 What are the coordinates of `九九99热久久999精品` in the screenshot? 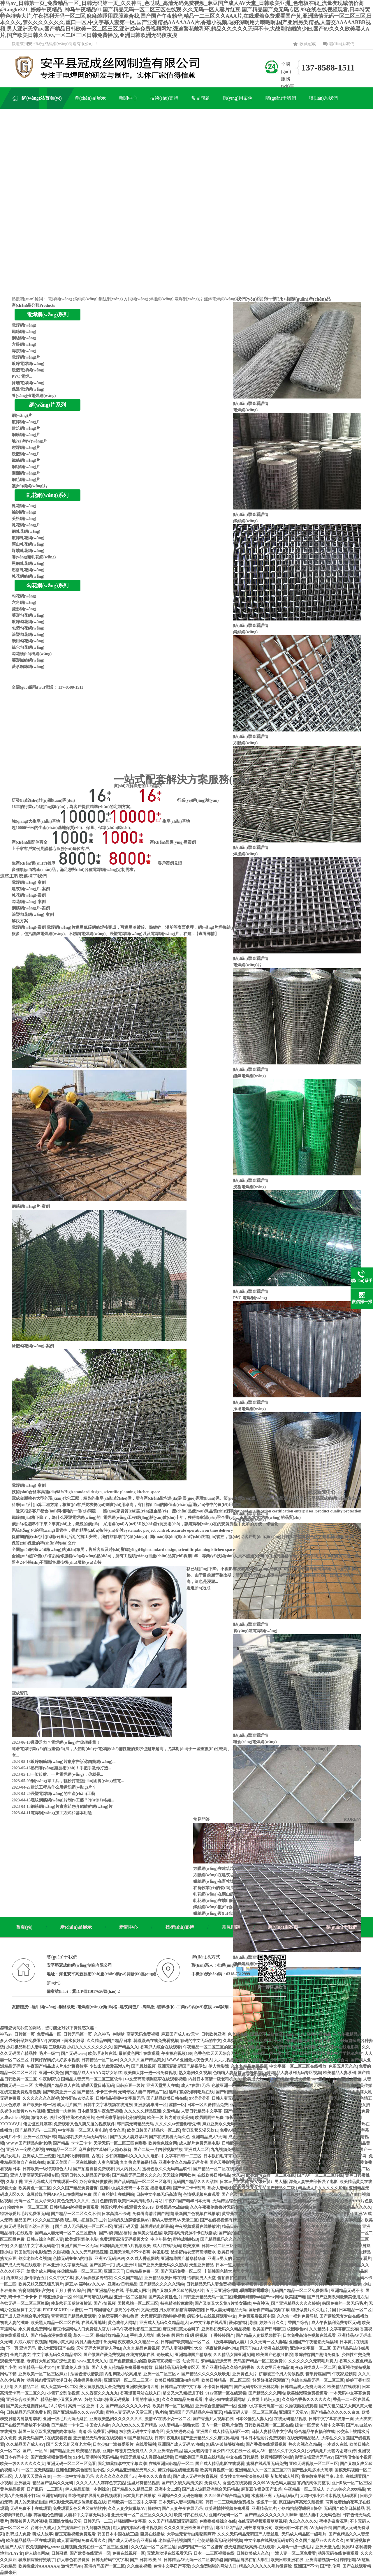 It's located at (345, 2489).